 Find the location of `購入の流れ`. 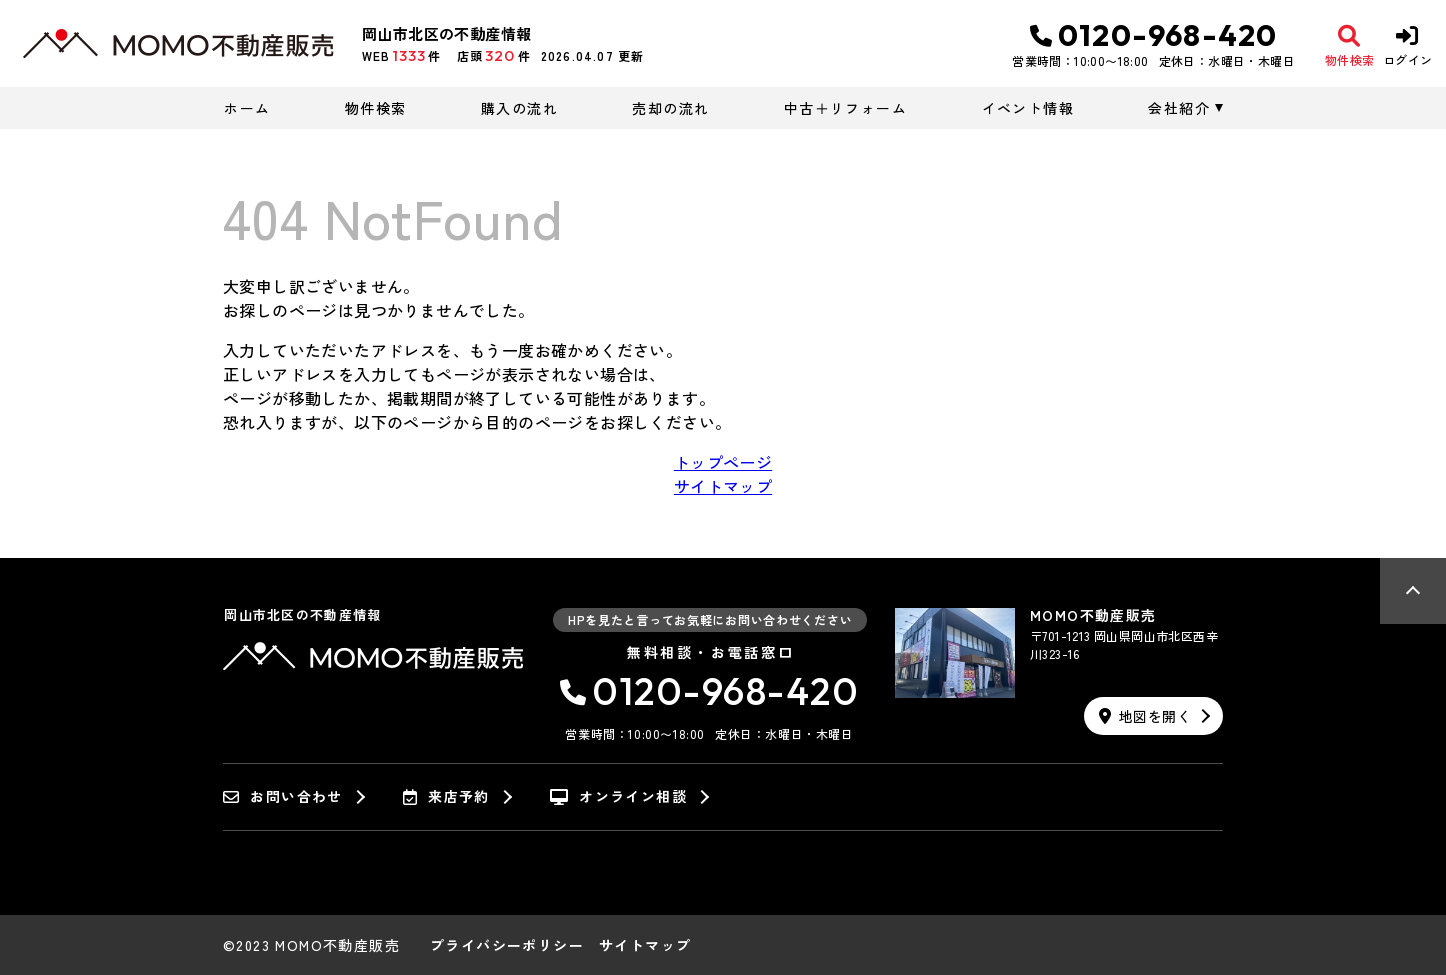

購入の流れ is located at coordinates (519, 108).